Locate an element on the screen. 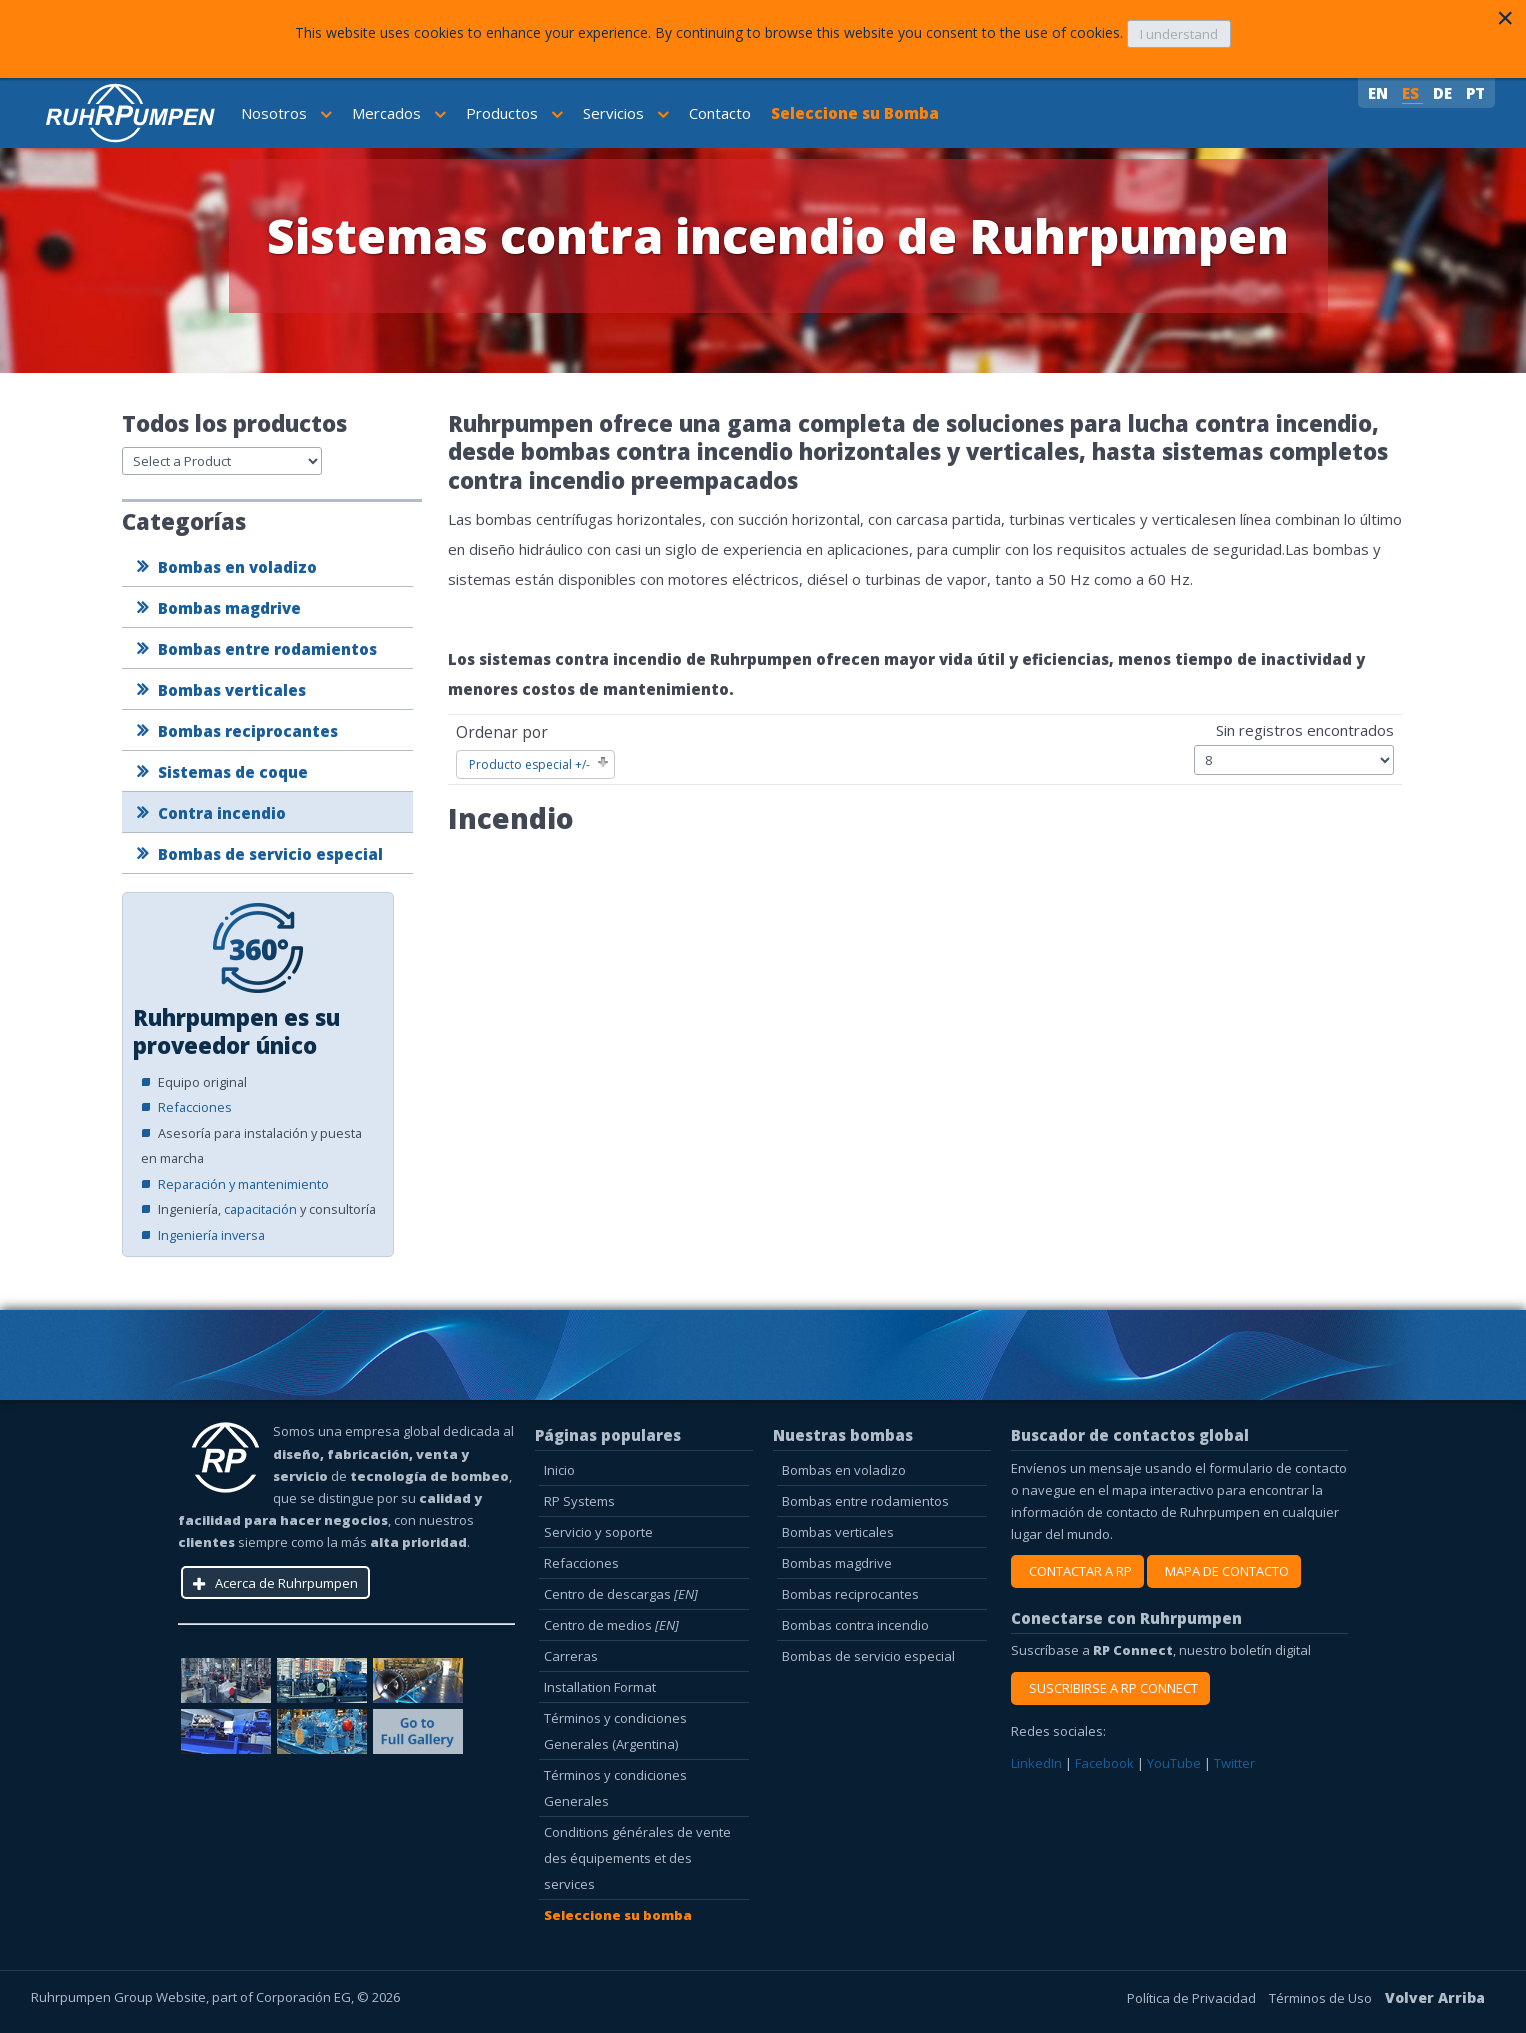 The width and height of the screenshot is (1526, 2033). Bombas magdrive is located at coordinates (229, 608).